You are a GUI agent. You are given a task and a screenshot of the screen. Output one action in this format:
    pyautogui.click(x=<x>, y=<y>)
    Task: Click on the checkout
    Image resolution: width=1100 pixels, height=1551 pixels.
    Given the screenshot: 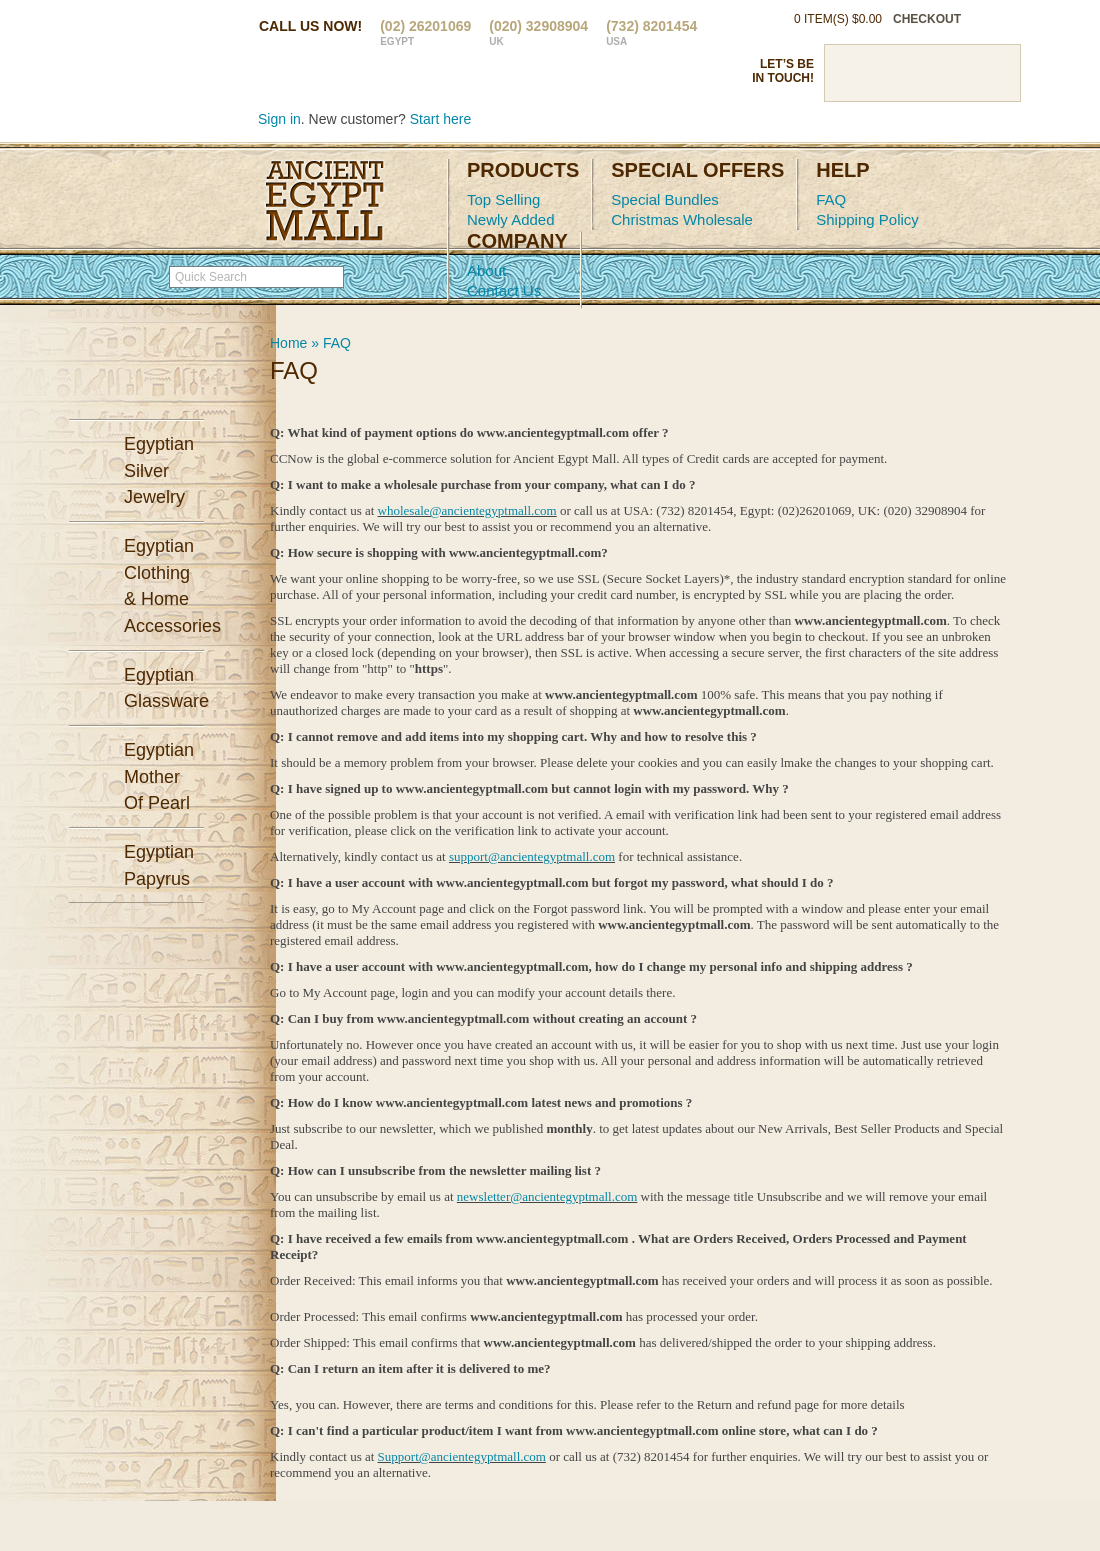 What is the action you would take?
    pyautogui.click(x=927, y=19)
    